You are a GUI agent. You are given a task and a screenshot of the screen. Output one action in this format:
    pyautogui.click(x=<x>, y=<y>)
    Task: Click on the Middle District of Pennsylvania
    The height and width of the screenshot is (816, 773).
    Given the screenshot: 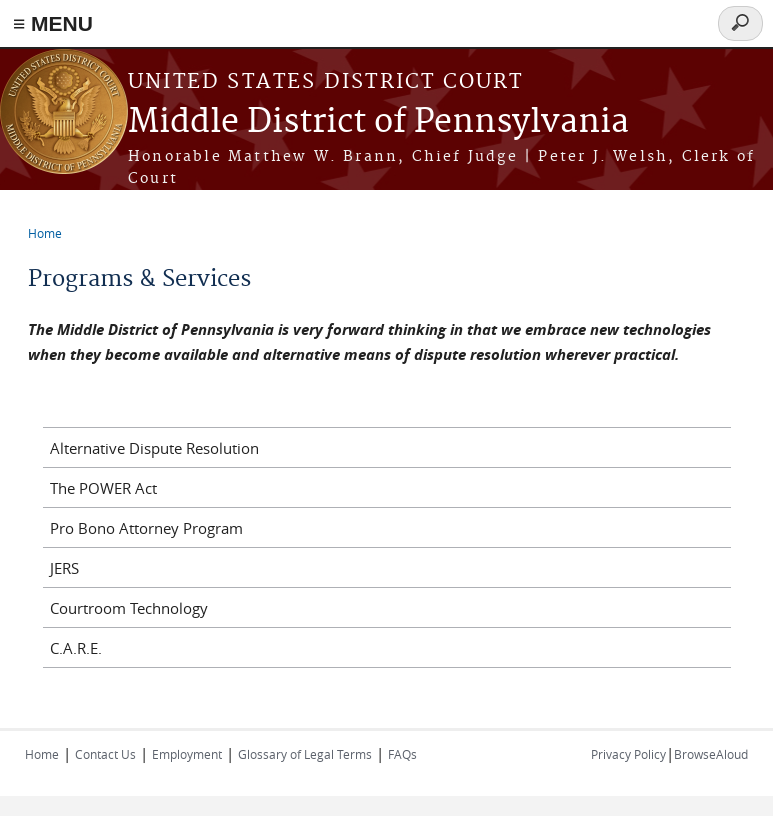 What is the action you would take?
    pyautogui.click(x=378, y=122)
    